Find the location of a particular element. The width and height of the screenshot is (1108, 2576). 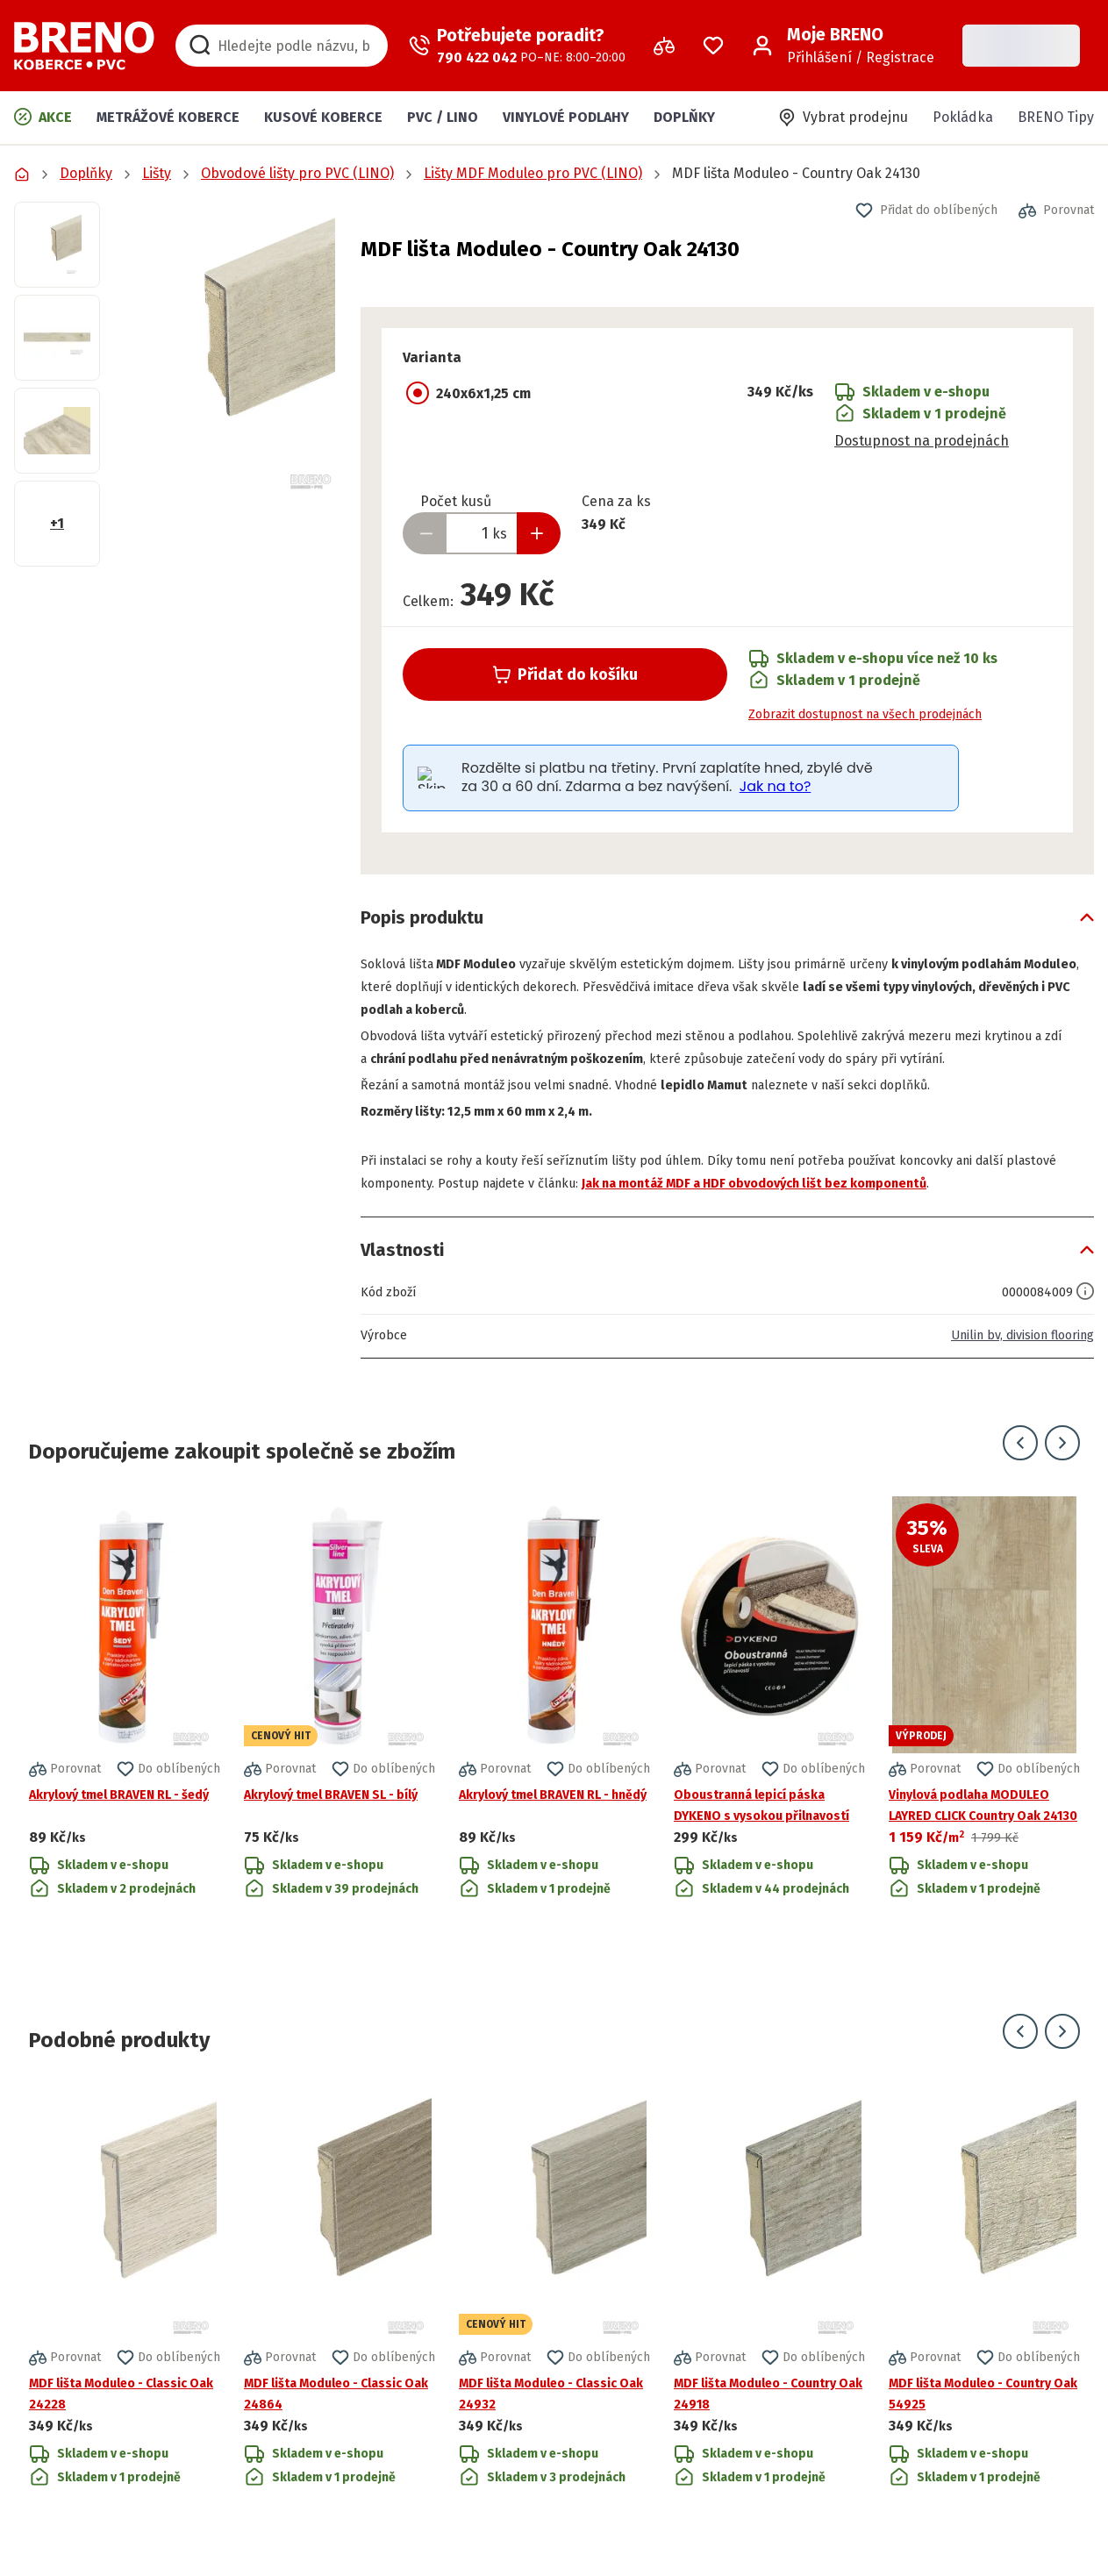

Lišty is located at coordinates (156, 173).